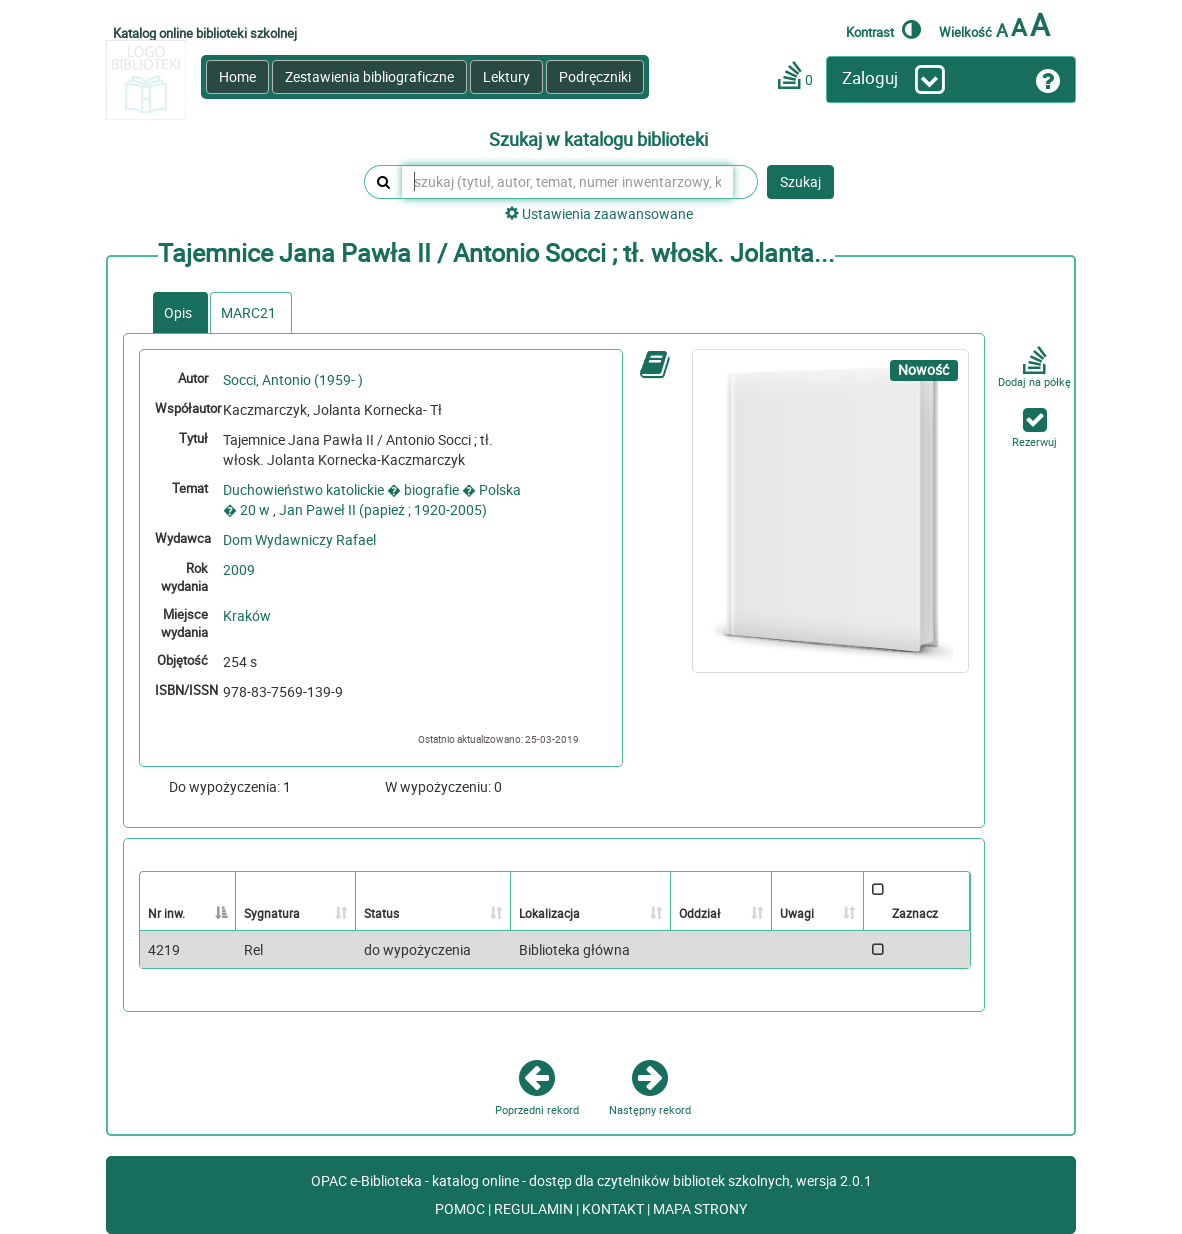 The height and width of the screenshot is (1234, 1182). What do you see at coordinates (299, 539) in the screenshot?
I see `Dom Wydawniczy Rafael` at bounding box center [299, 539].